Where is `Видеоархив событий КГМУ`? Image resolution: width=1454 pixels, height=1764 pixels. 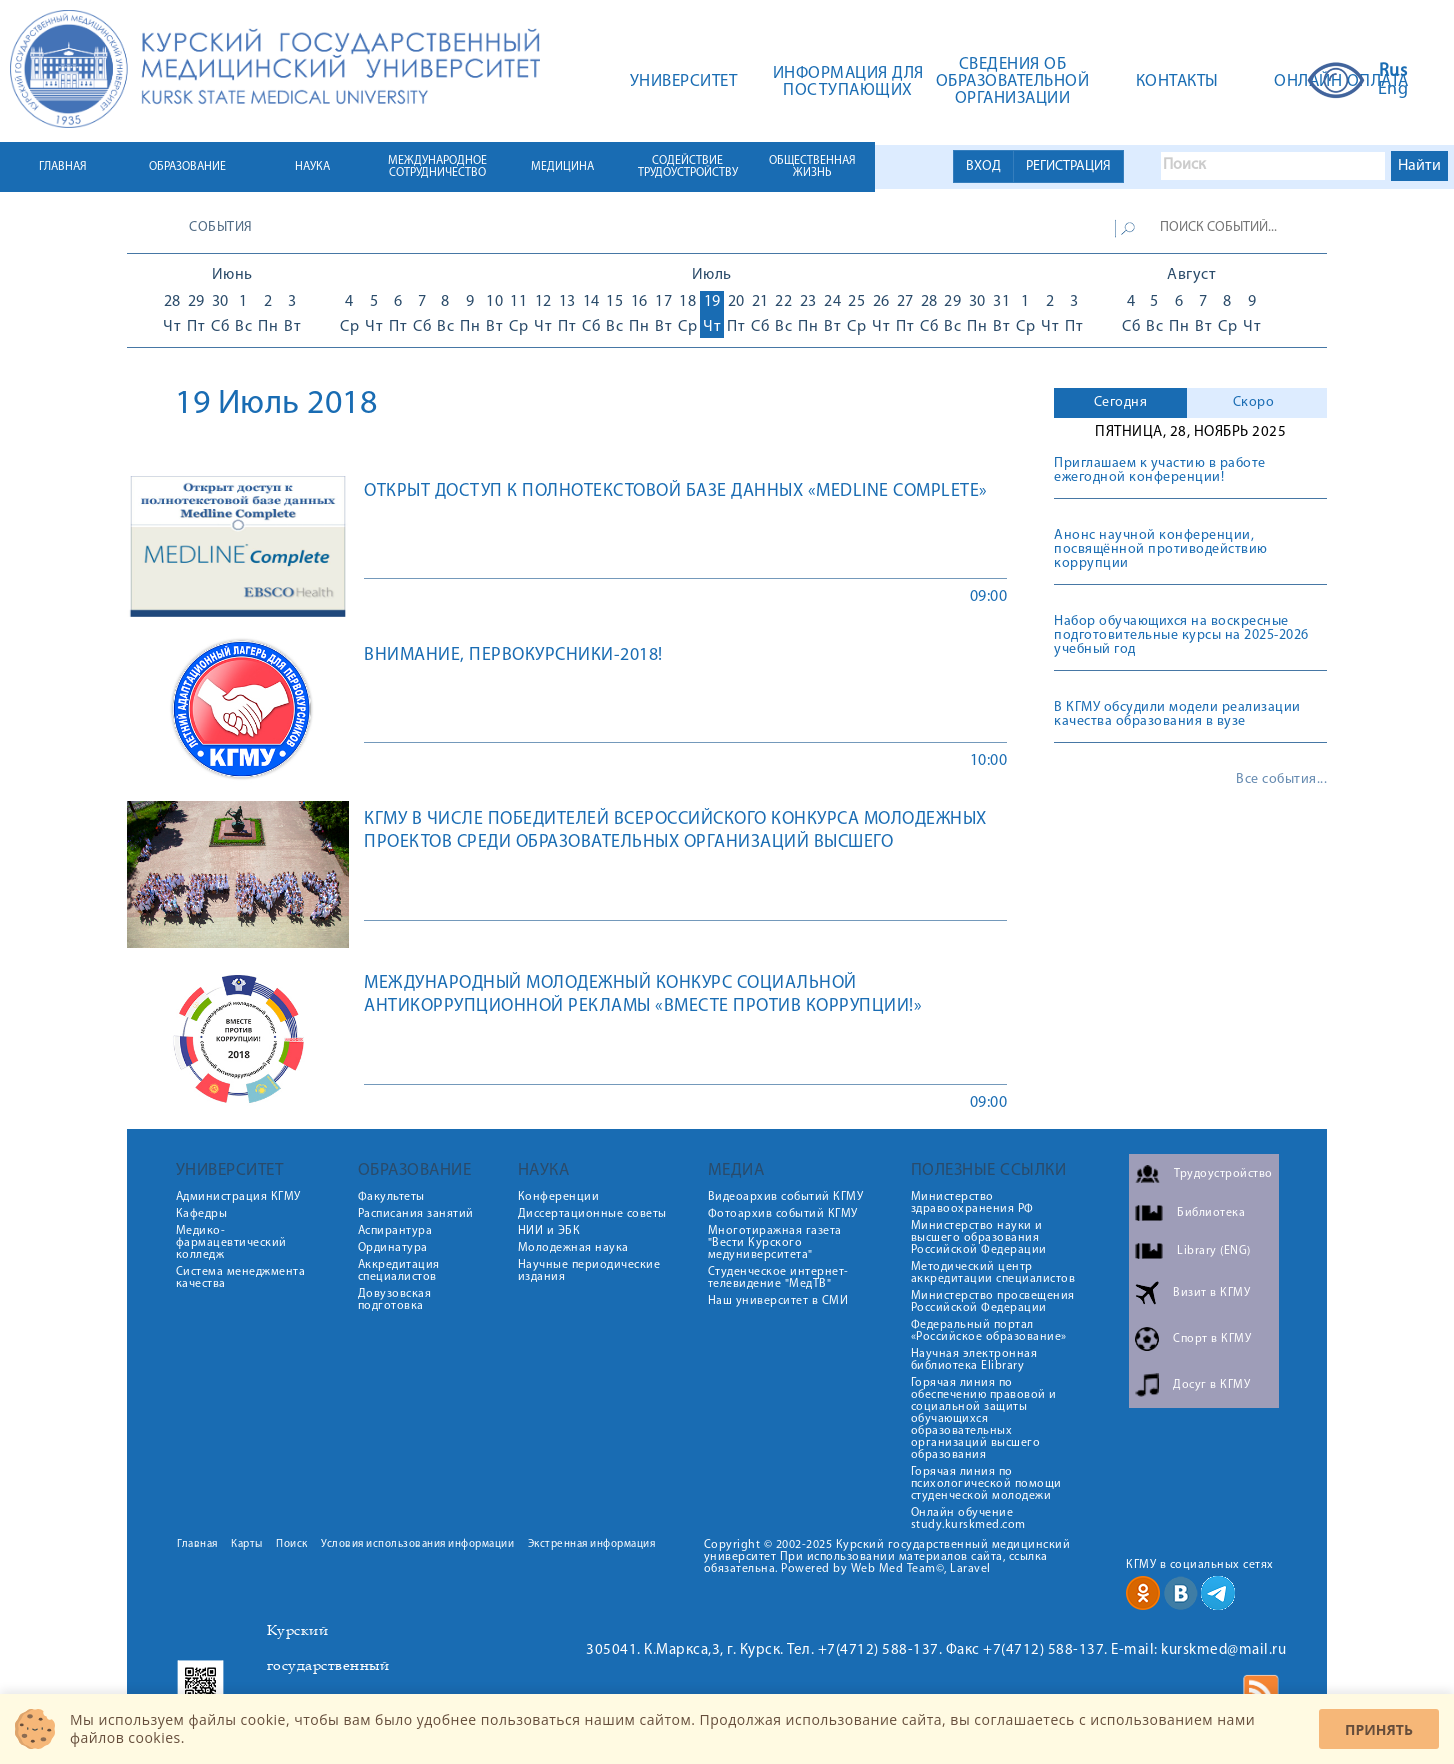
Видеоархив событий КГМУ is located at coordinates (786, 1197).